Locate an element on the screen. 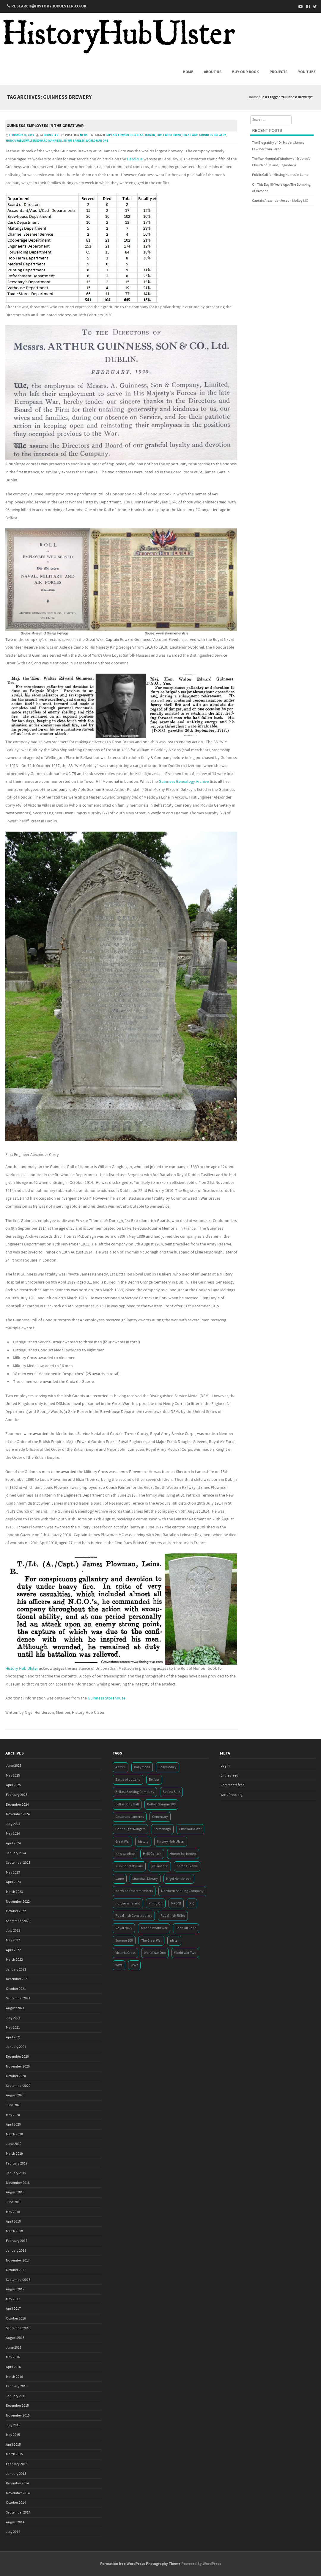 The width and height of the screenshot is (321, 2576). ulster [ulster (5 items)] is located at coordinates (174, 1940).